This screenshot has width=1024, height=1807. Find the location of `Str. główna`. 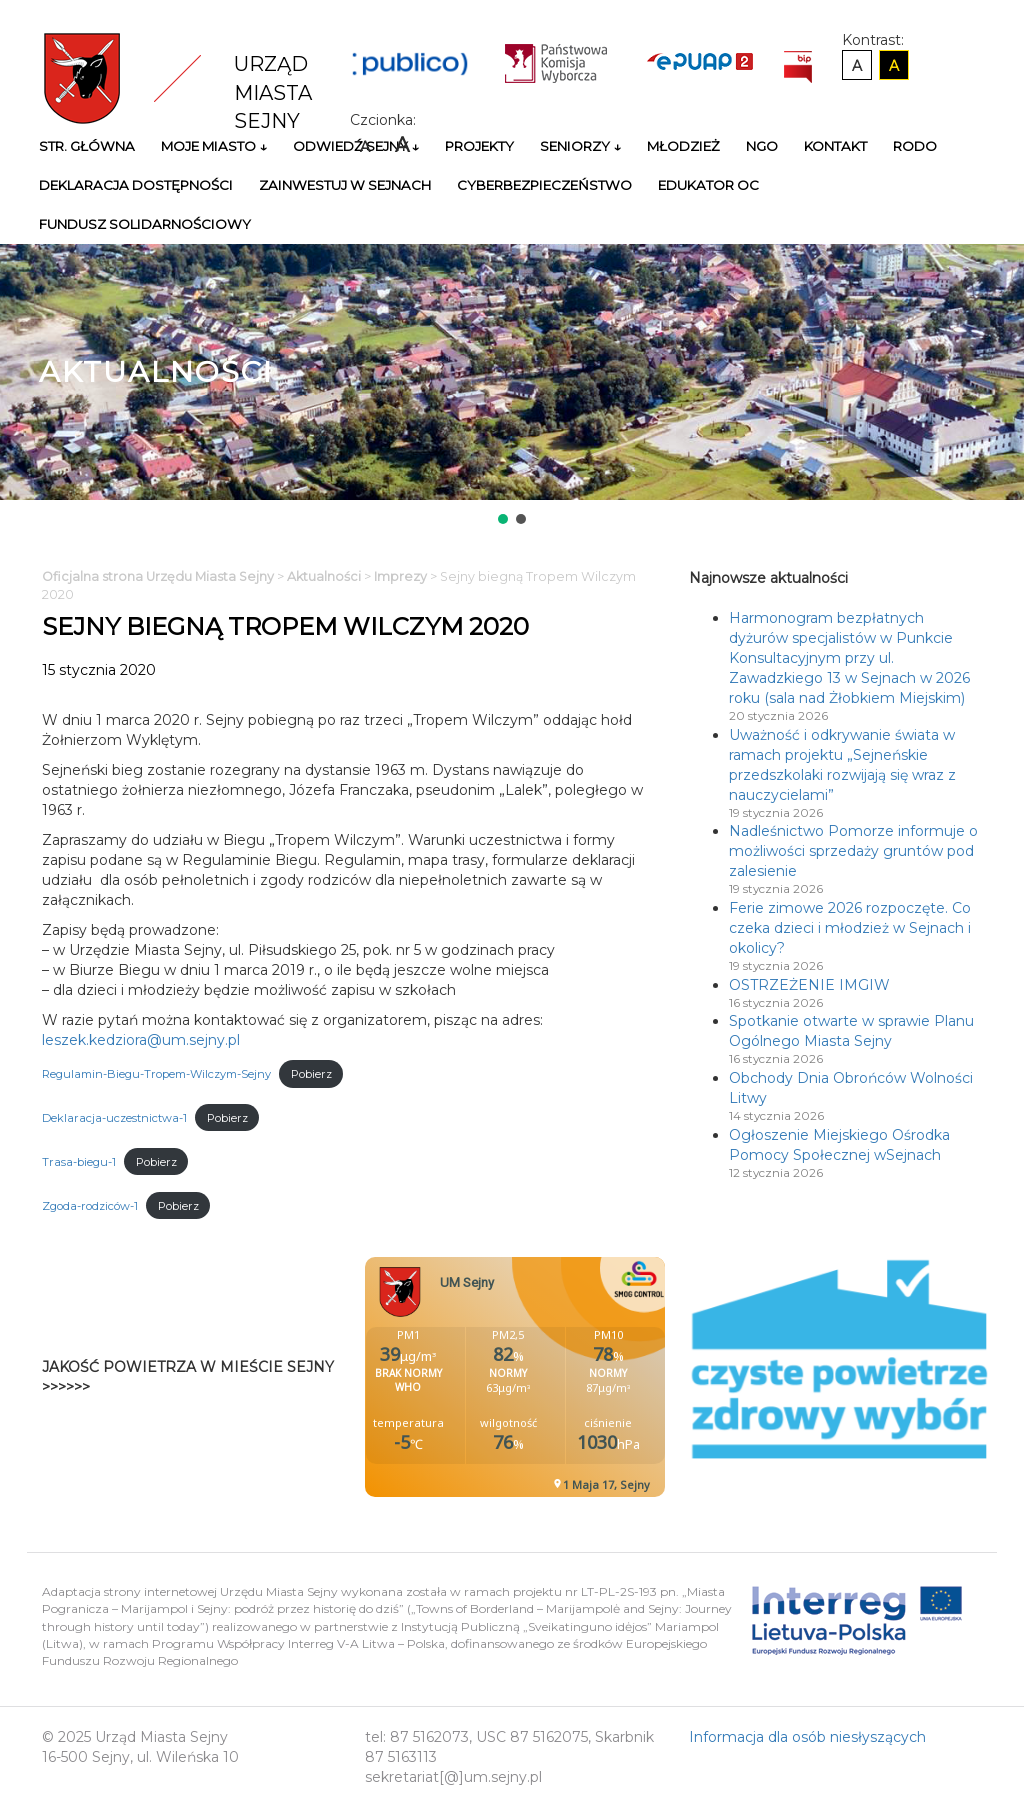

Str. główna is located at coordinates (87, 146).